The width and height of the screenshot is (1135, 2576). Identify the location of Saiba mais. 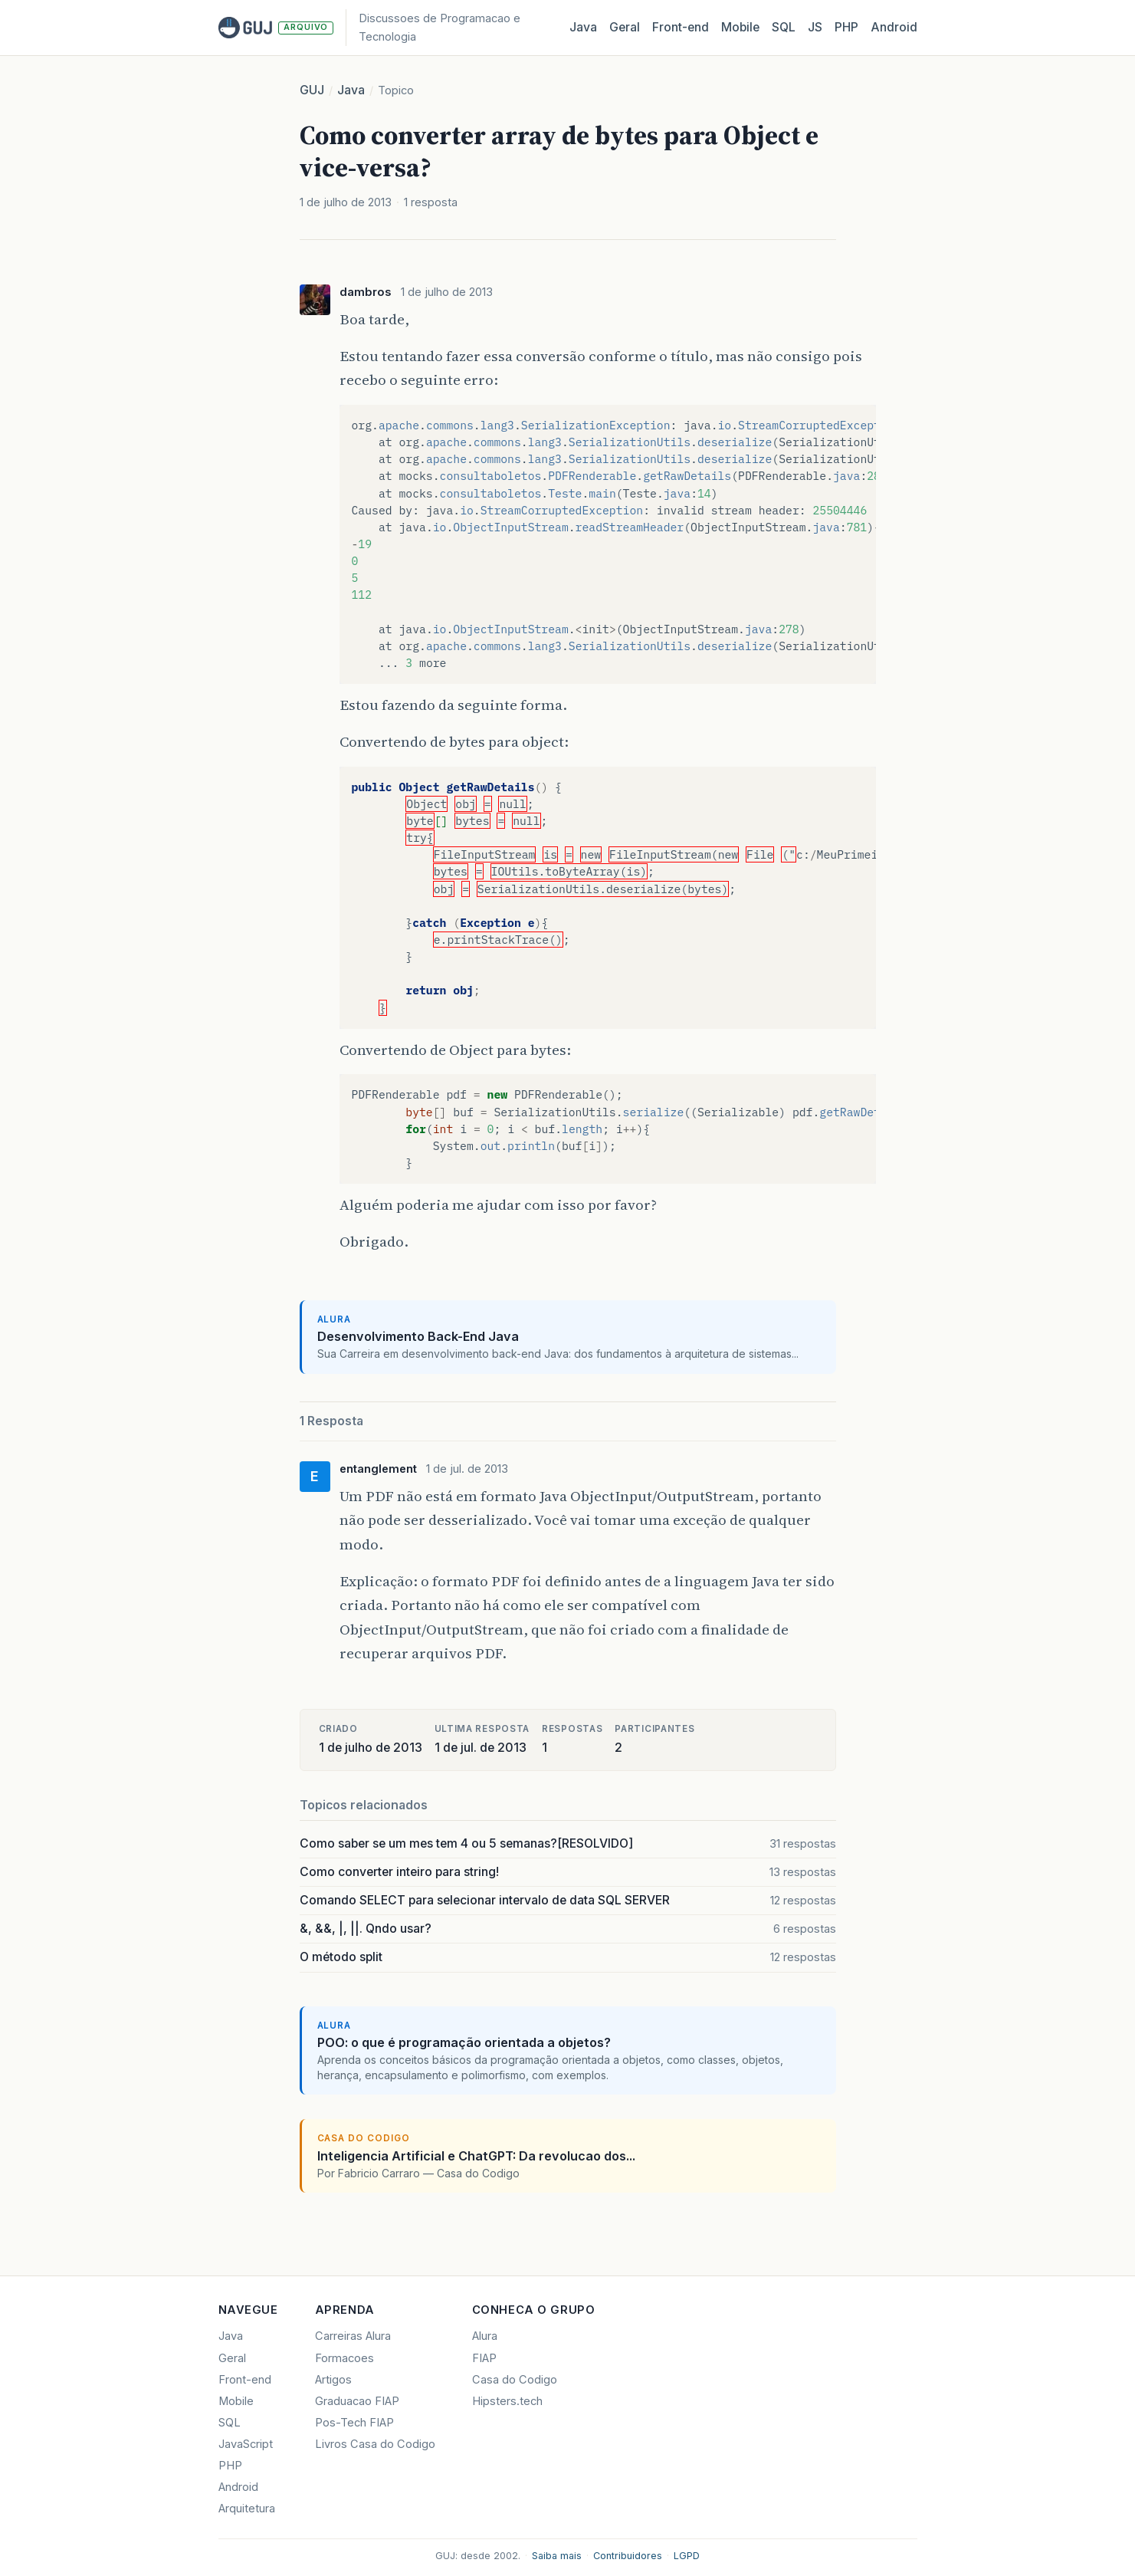
(557, 2555).